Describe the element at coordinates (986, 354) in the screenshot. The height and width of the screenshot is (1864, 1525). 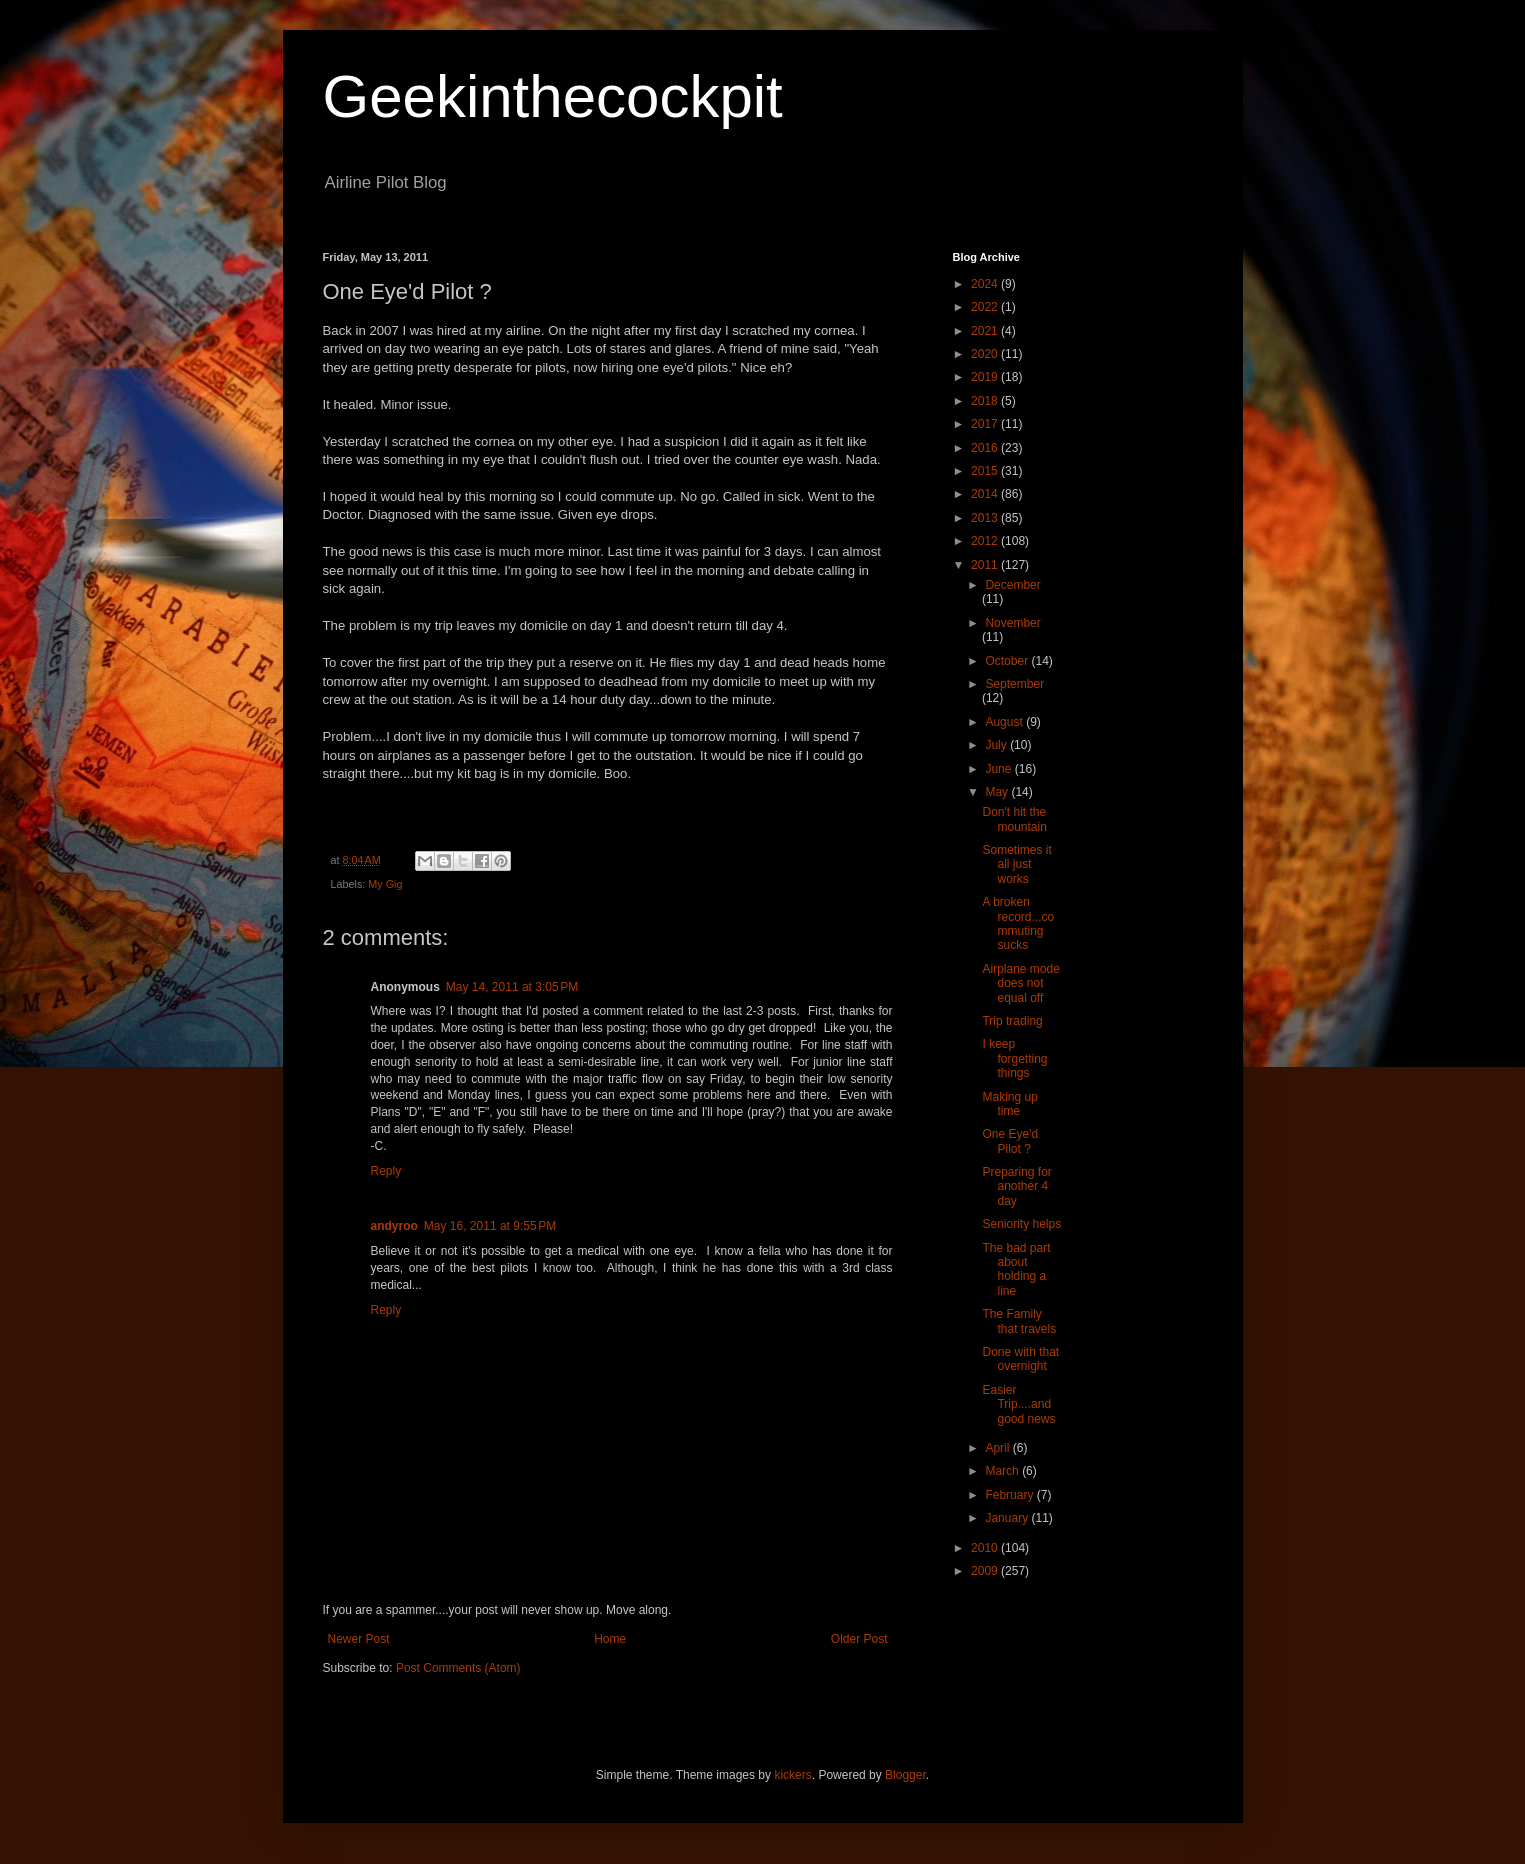
I see `2020` at that location.